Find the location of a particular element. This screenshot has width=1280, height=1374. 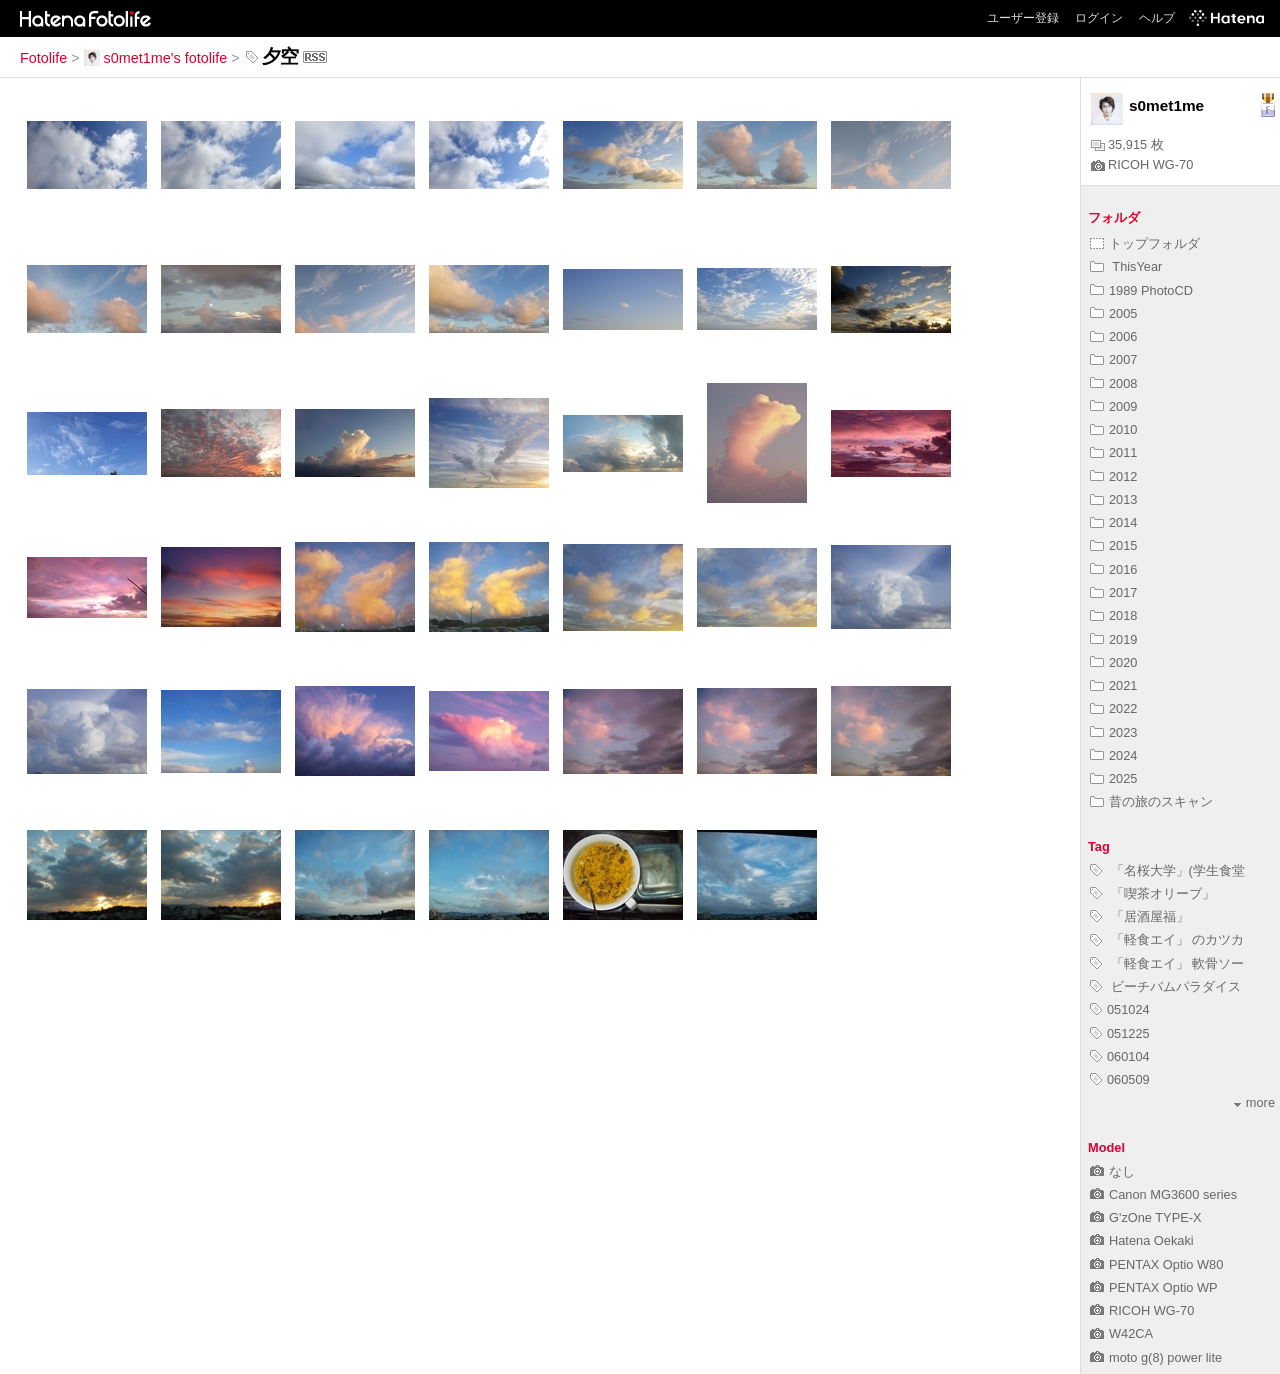

2018 is located at coordinates (1113, 615).